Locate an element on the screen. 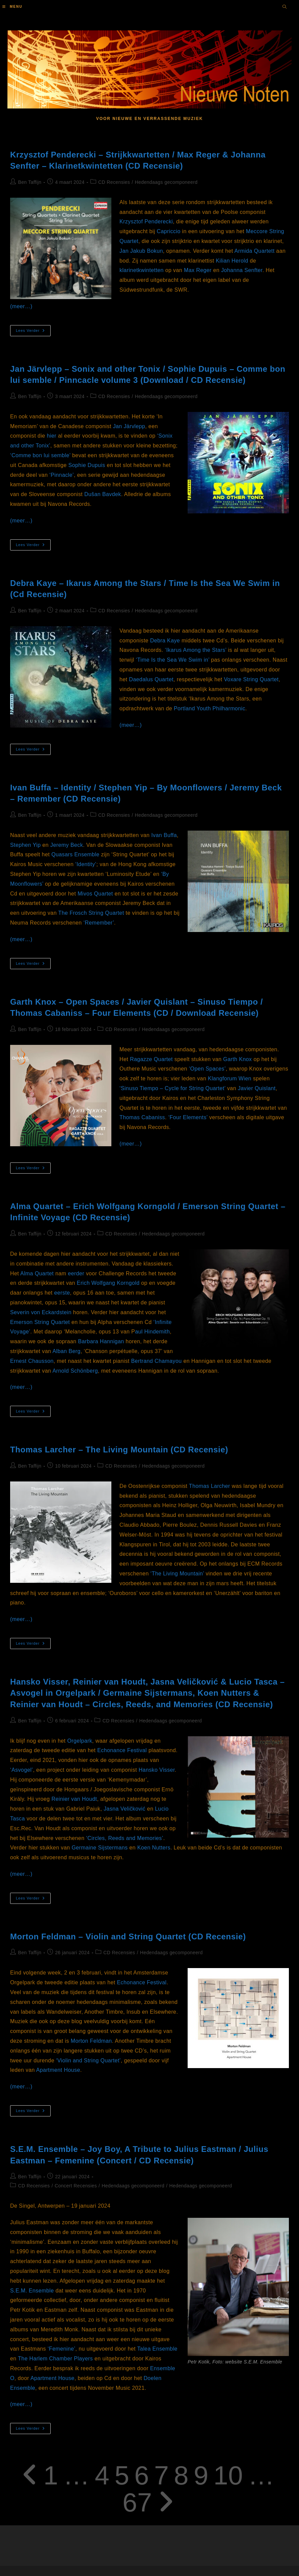 This screenshot has height=2576, width=299. Jan Jakub Bokun is located at coordinates (141, 251).